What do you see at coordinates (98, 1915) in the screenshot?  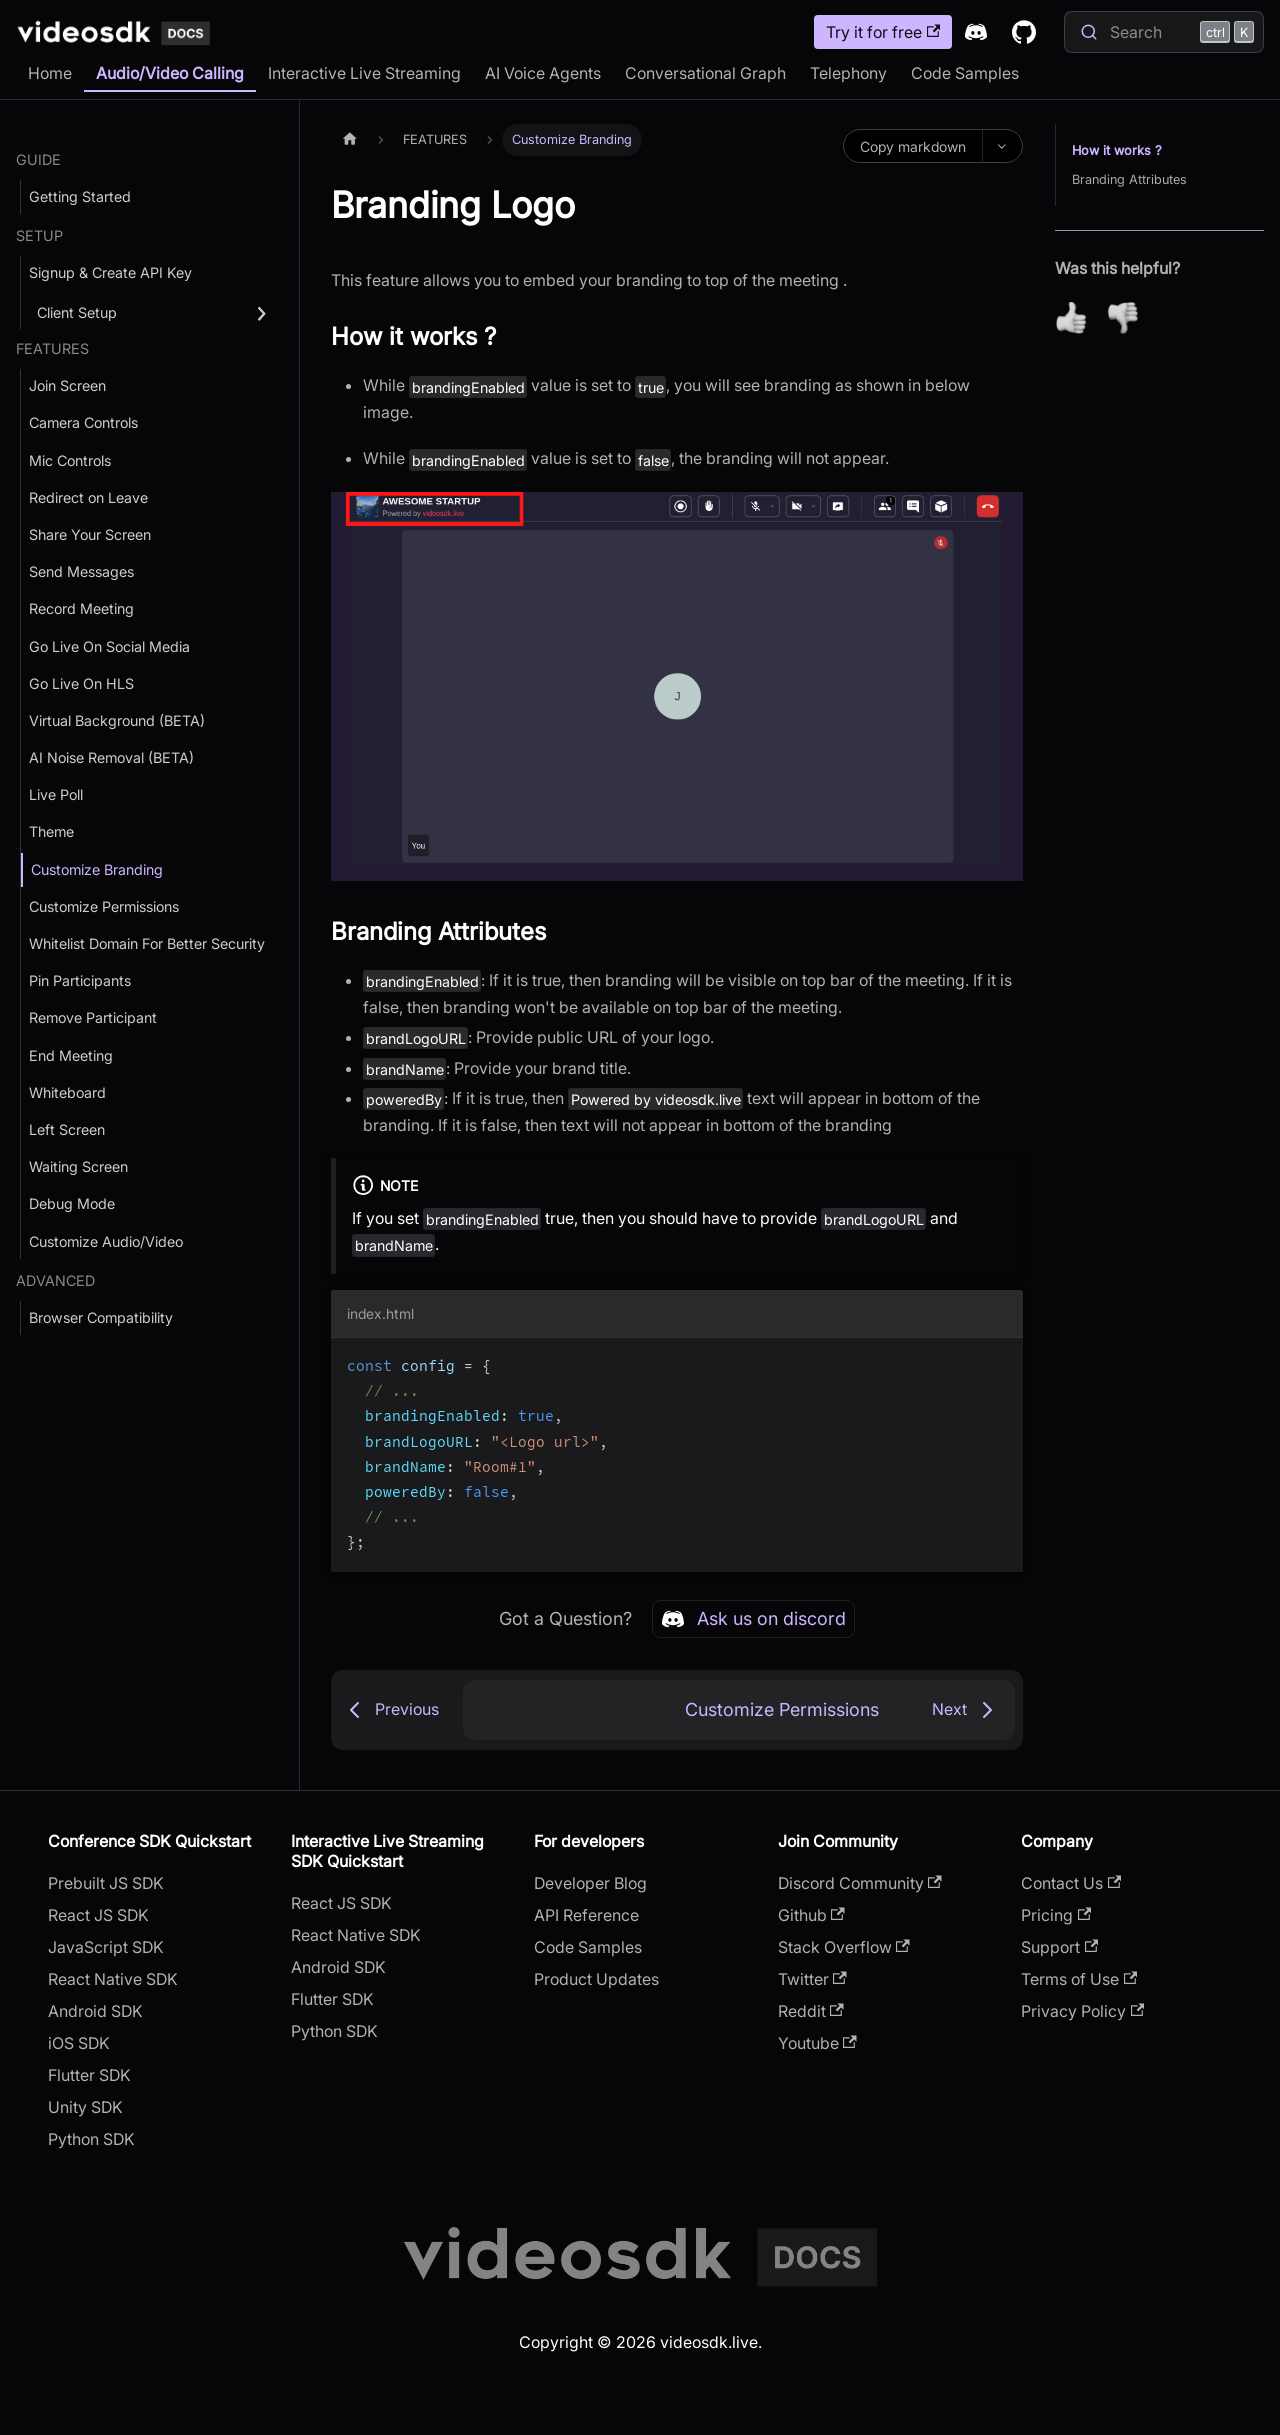 I see `React JS SDK` at bounding box center [98, 1915].